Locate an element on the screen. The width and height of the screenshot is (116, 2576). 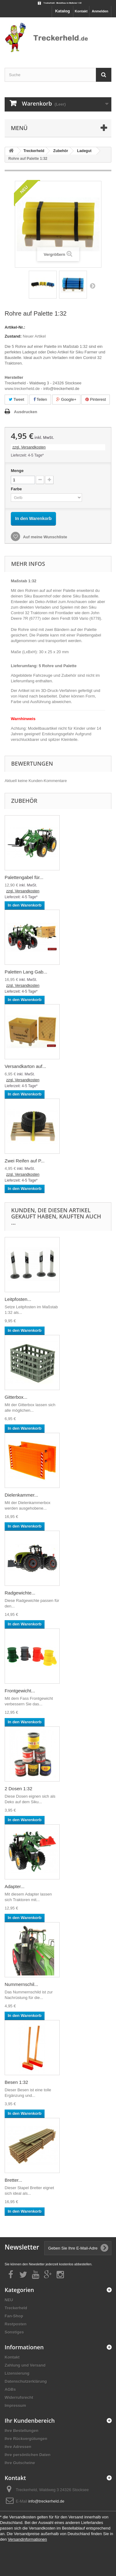
Ihr Kundenbereich is located at coordinates (30, 2420).